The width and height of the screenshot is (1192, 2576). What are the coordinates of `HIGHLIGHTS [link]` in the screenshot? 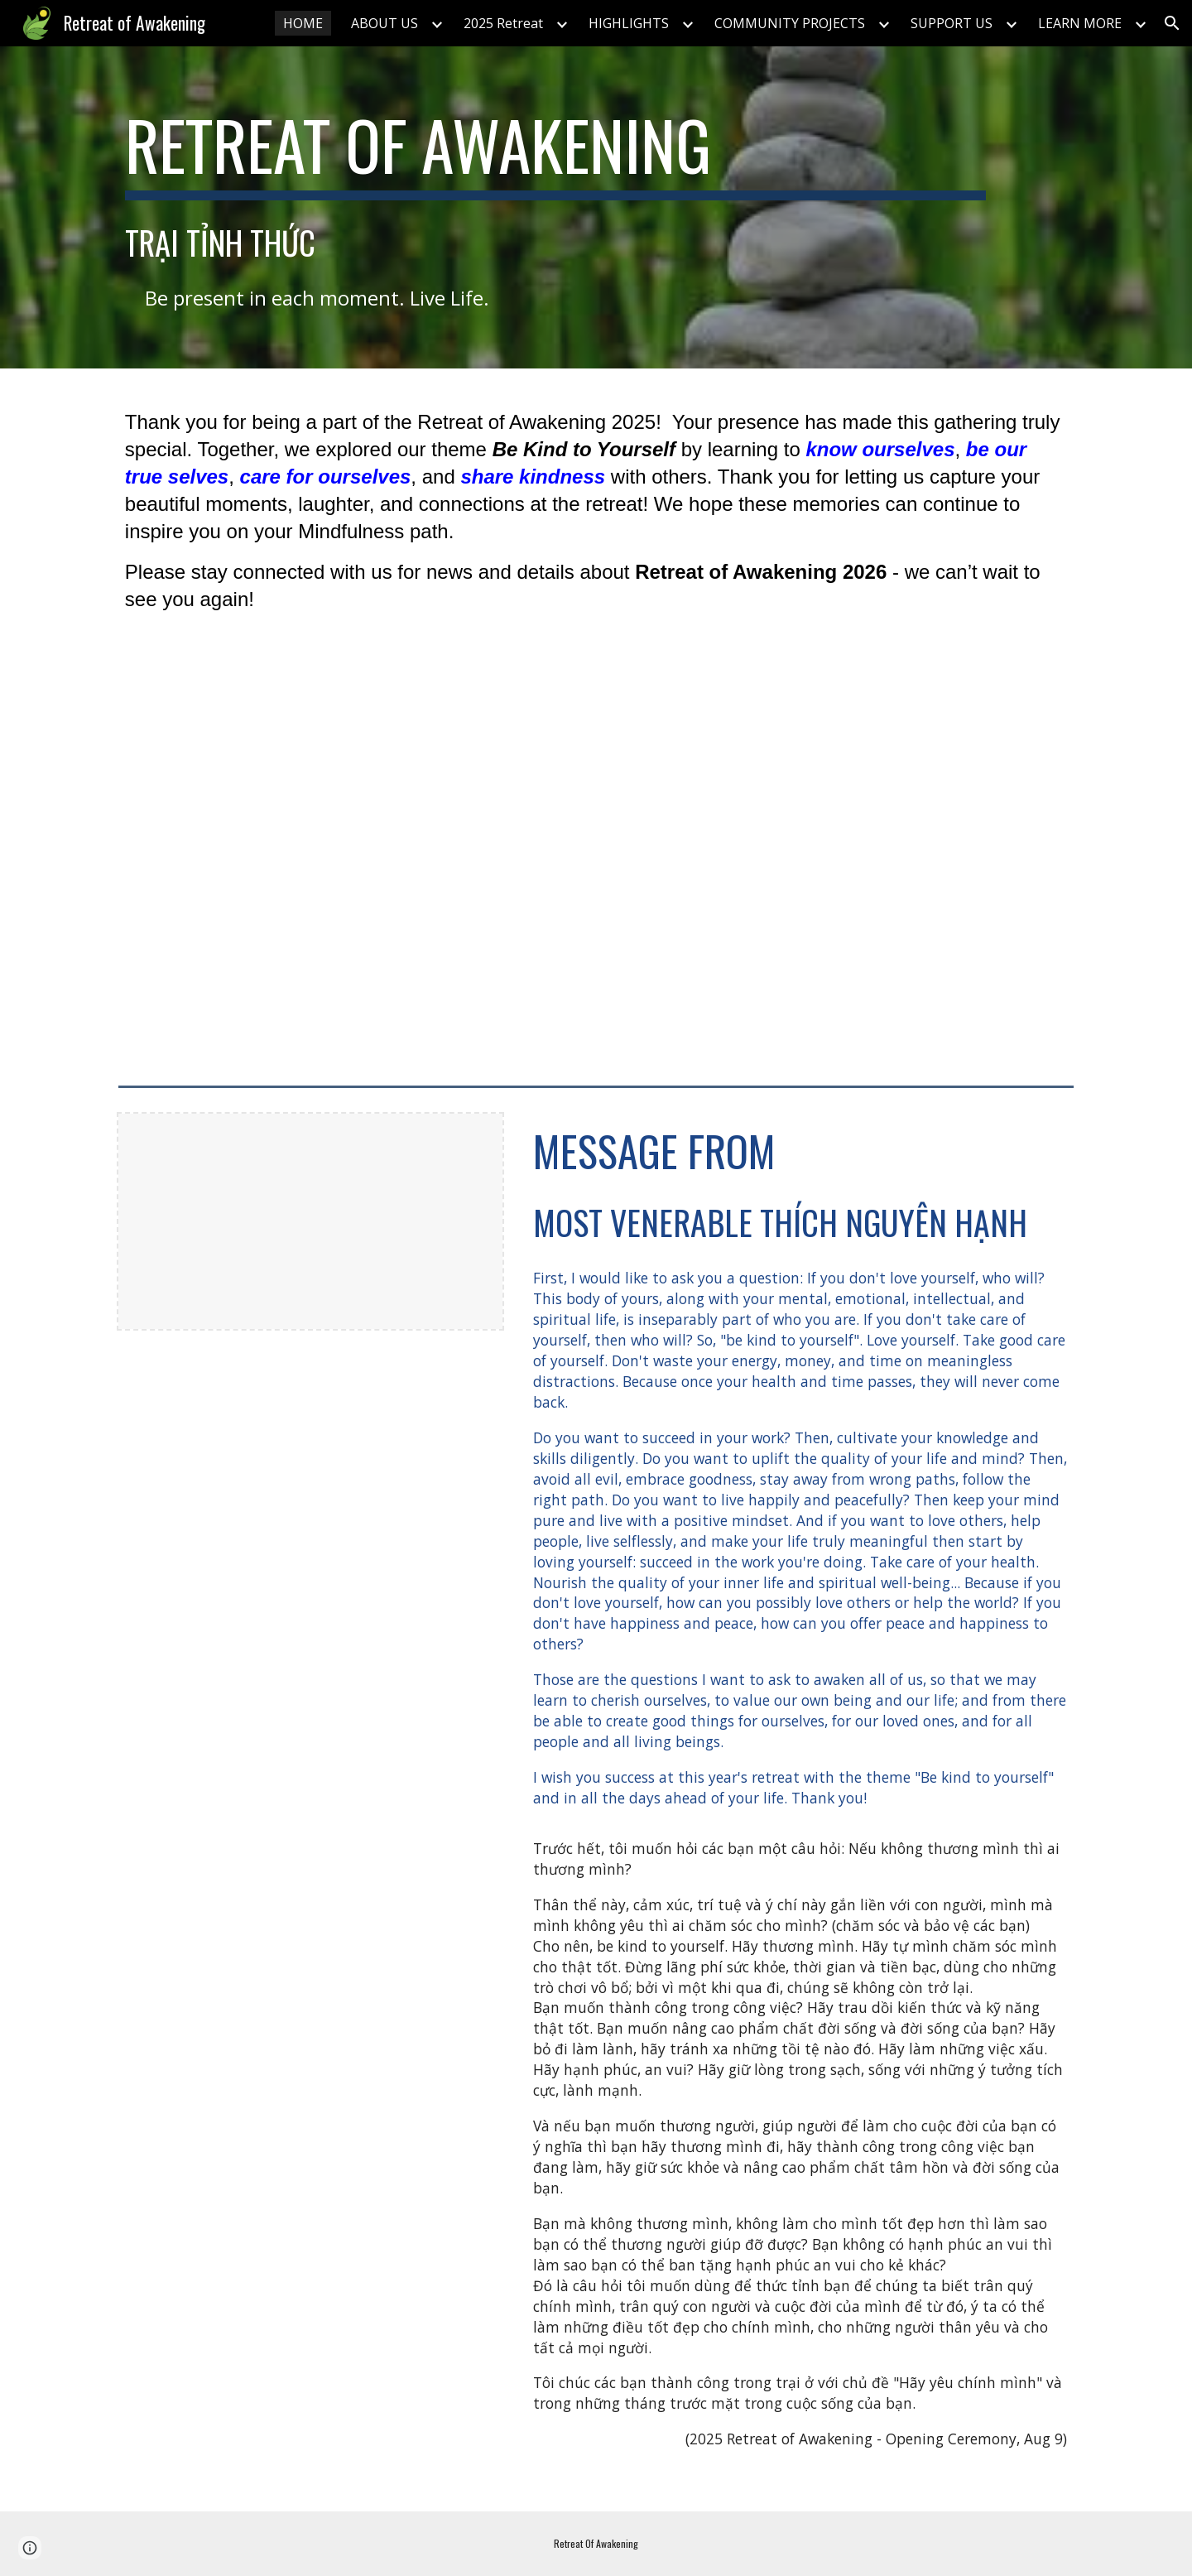 It's located at (629, 23).